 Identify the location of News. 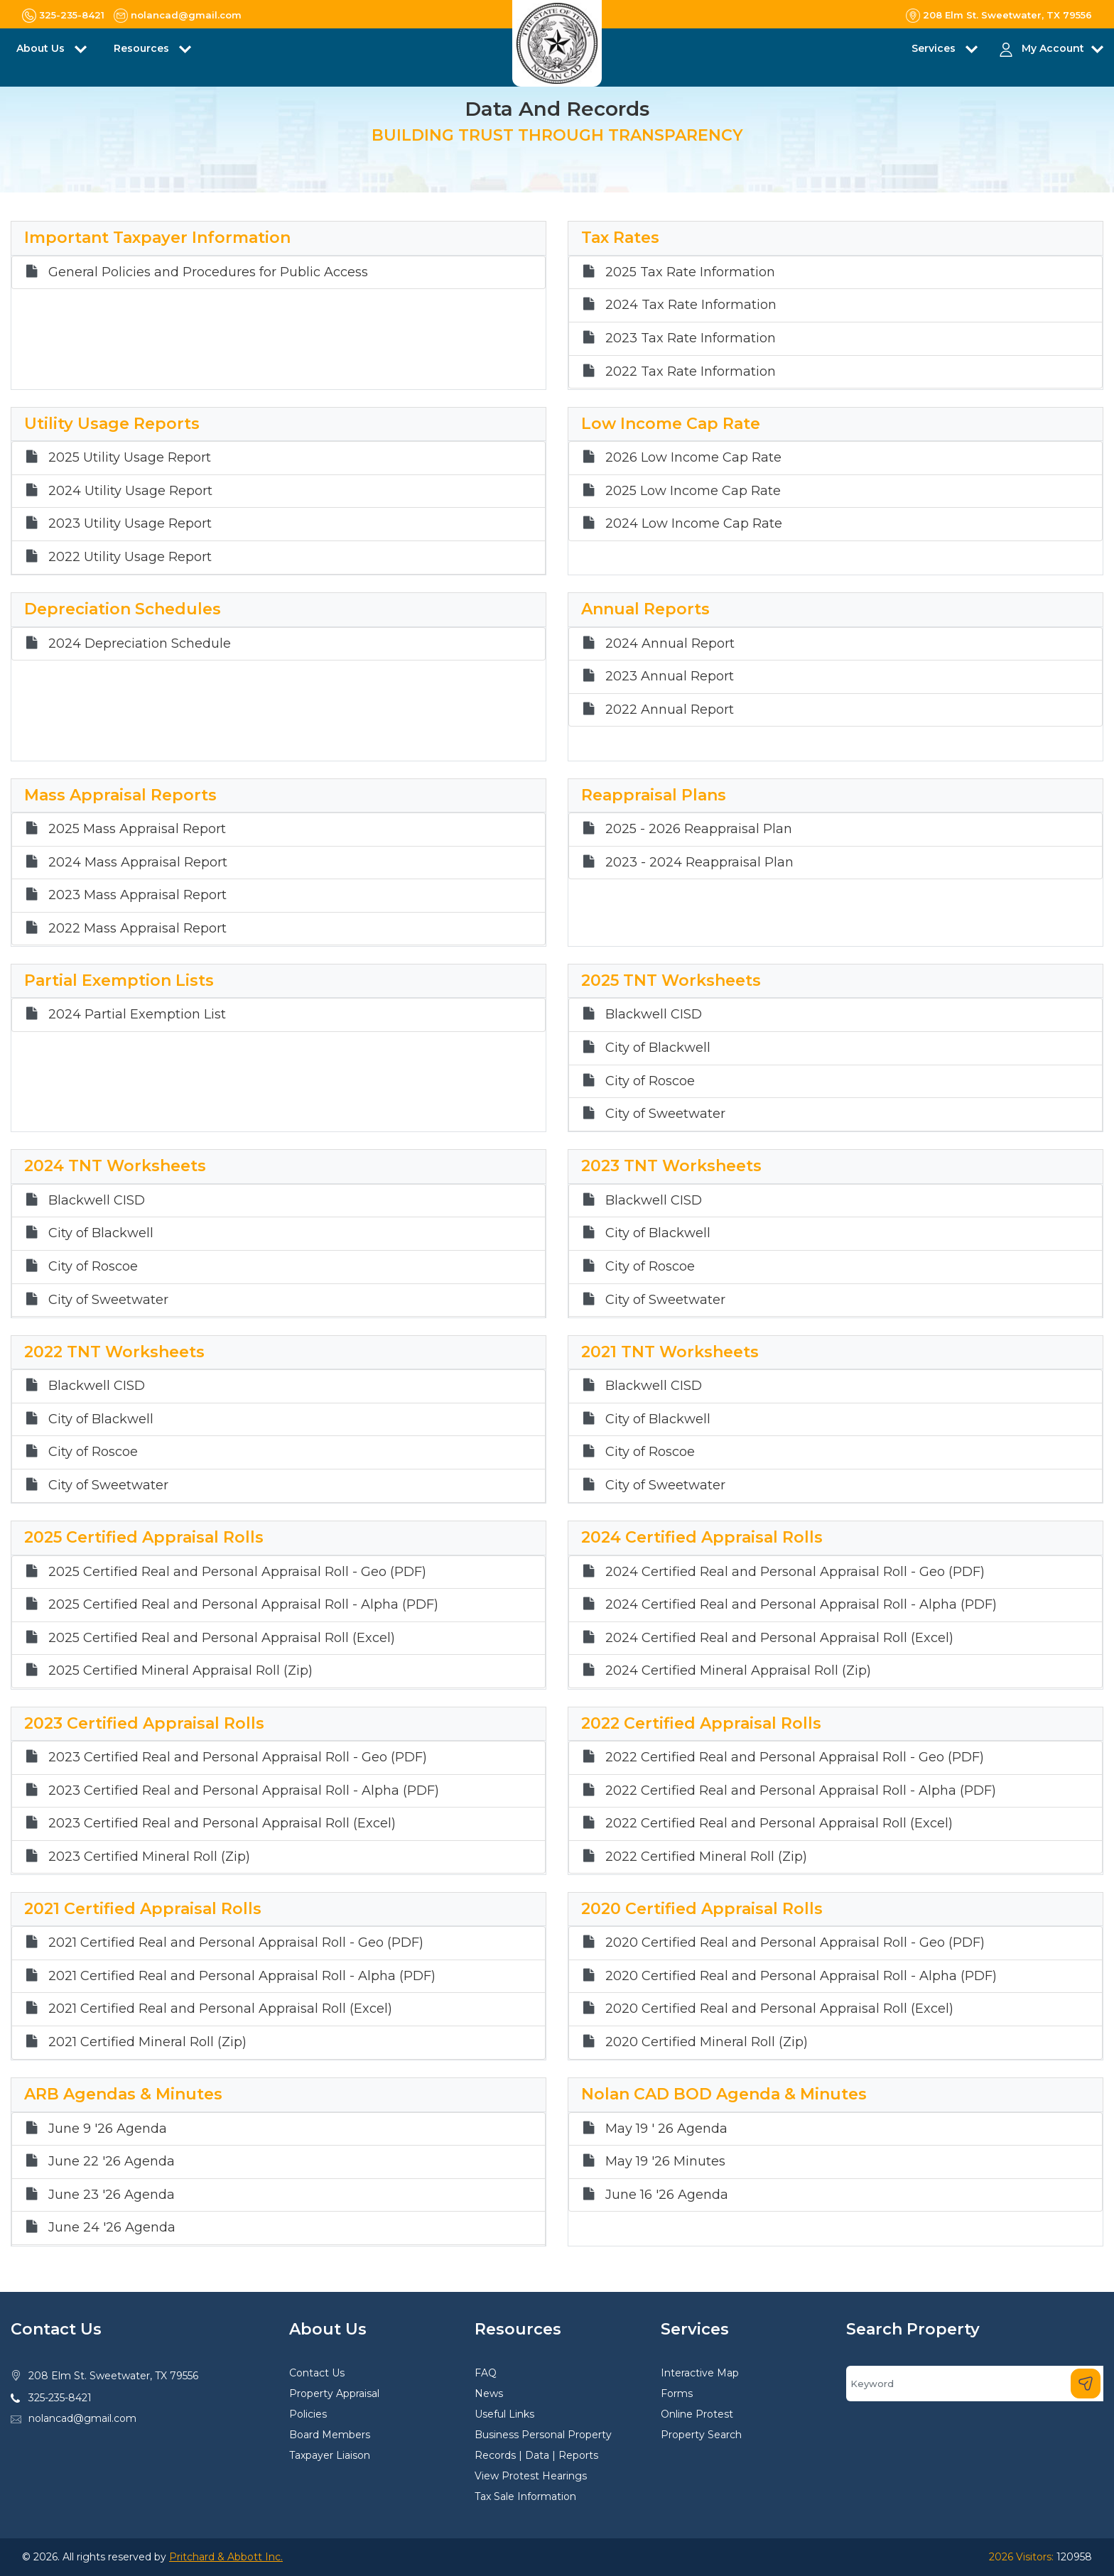
(489, 2393).